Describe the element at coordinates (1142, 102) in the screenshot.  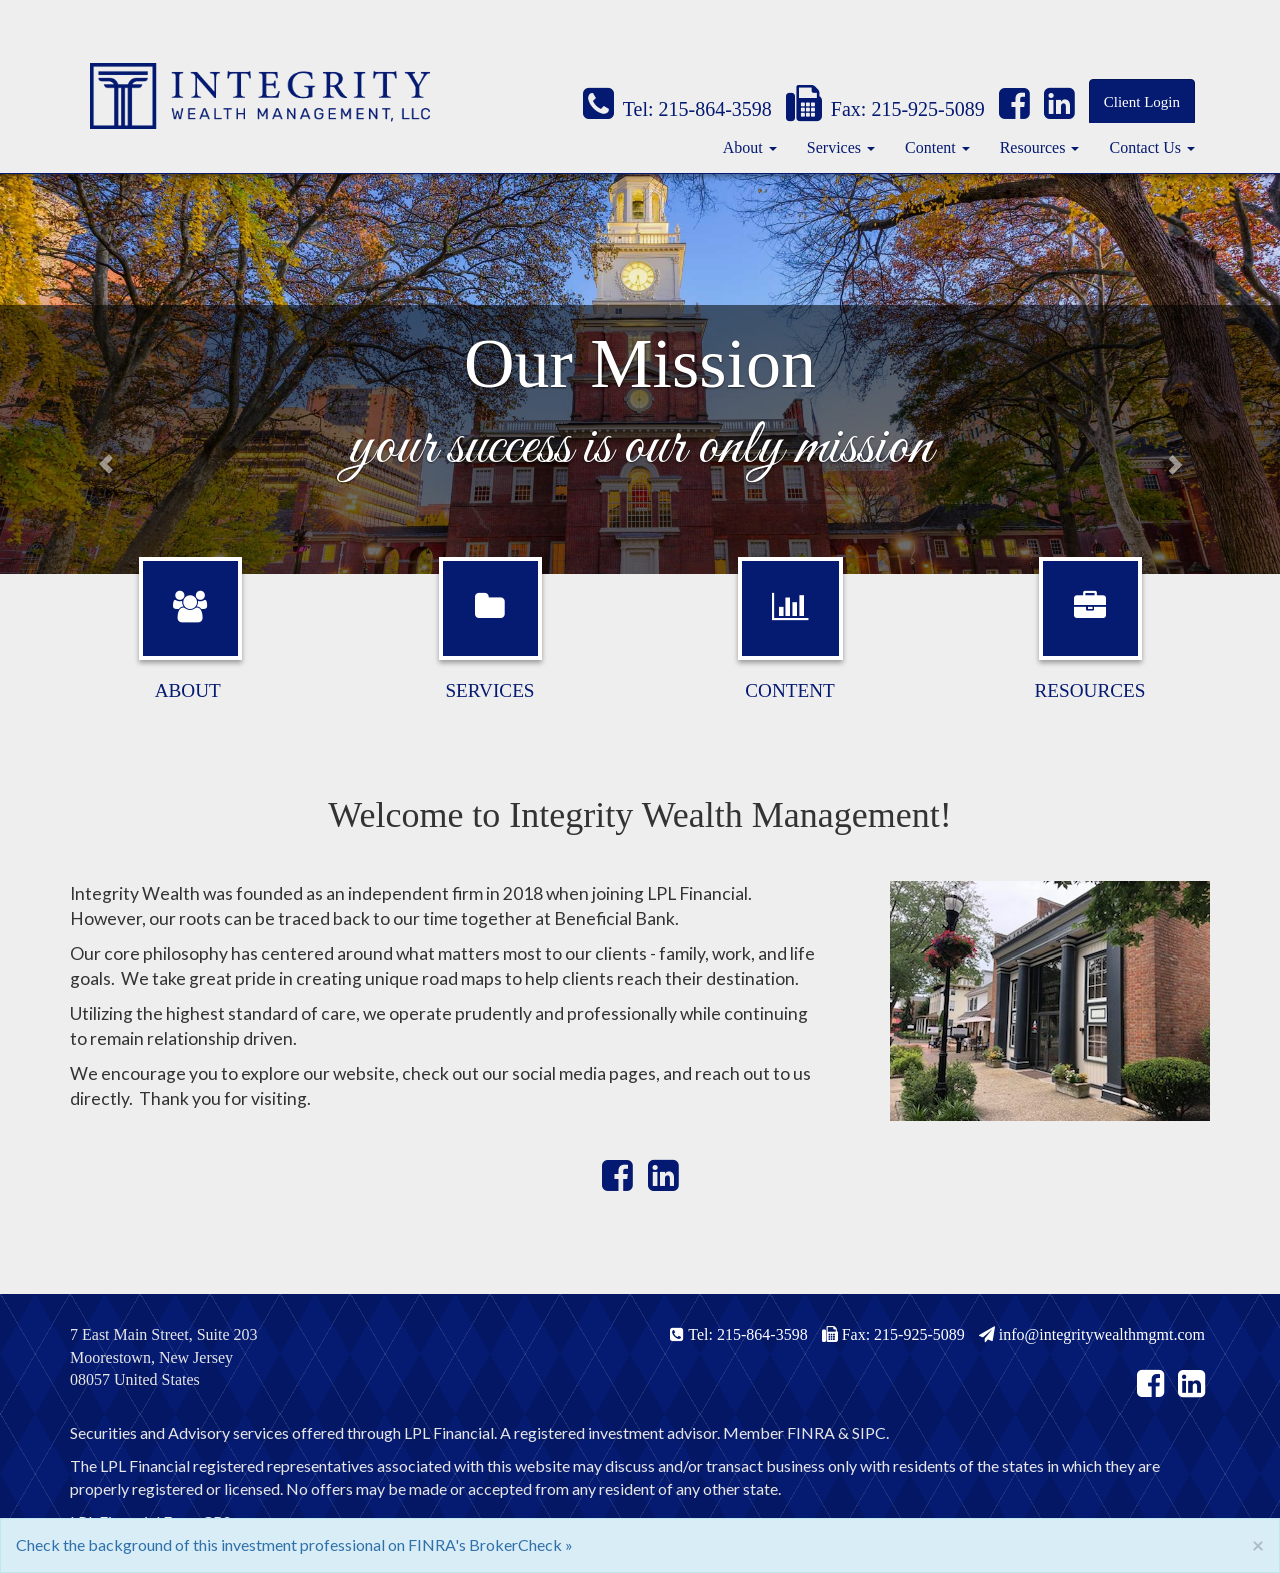
I see `Client Login` at that location.